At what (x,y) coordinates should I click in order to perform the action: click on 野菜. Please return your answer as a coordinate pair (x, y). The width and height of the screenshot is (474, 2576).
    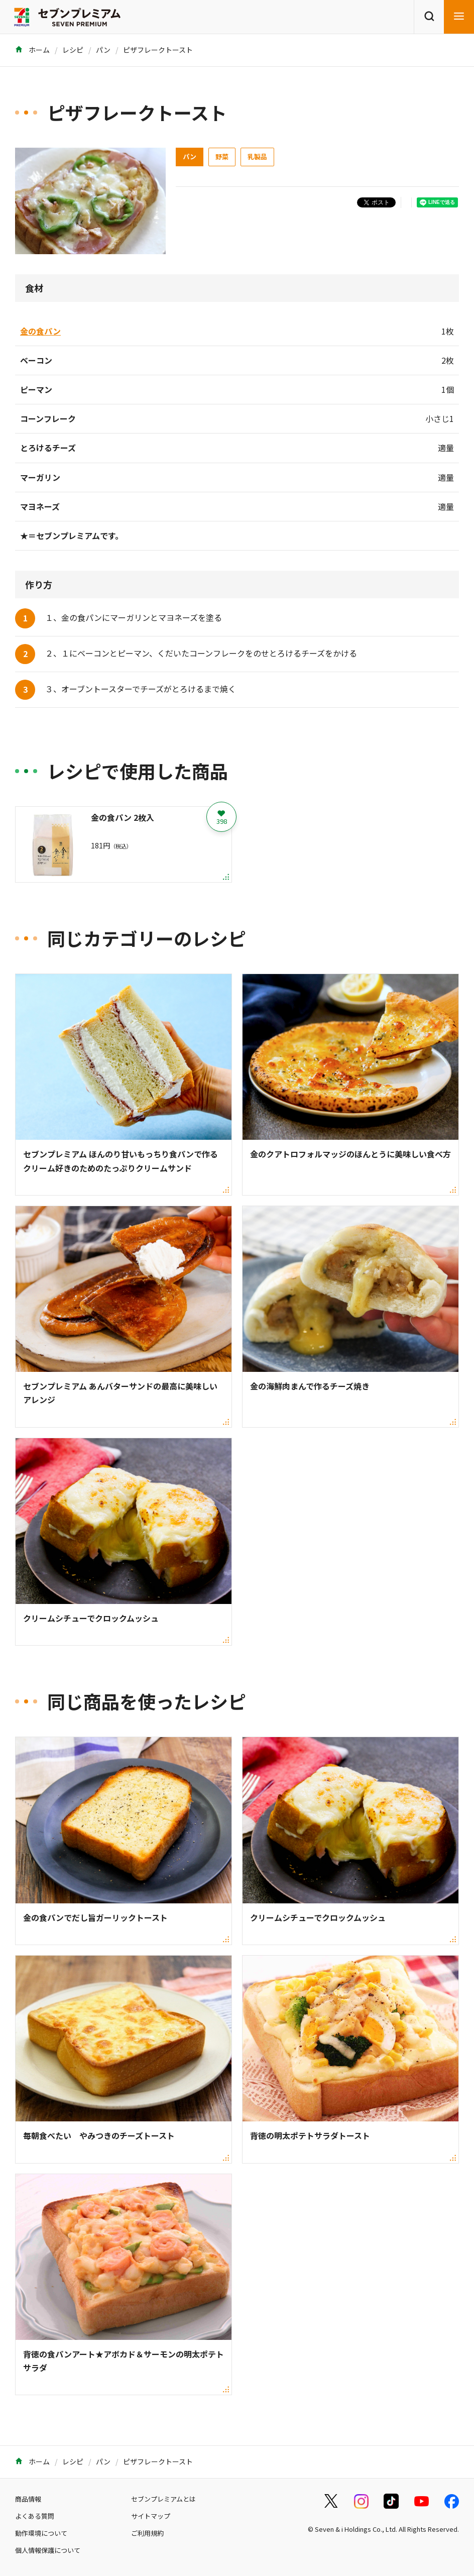
    Looking at the image, I should click on (221, 156).